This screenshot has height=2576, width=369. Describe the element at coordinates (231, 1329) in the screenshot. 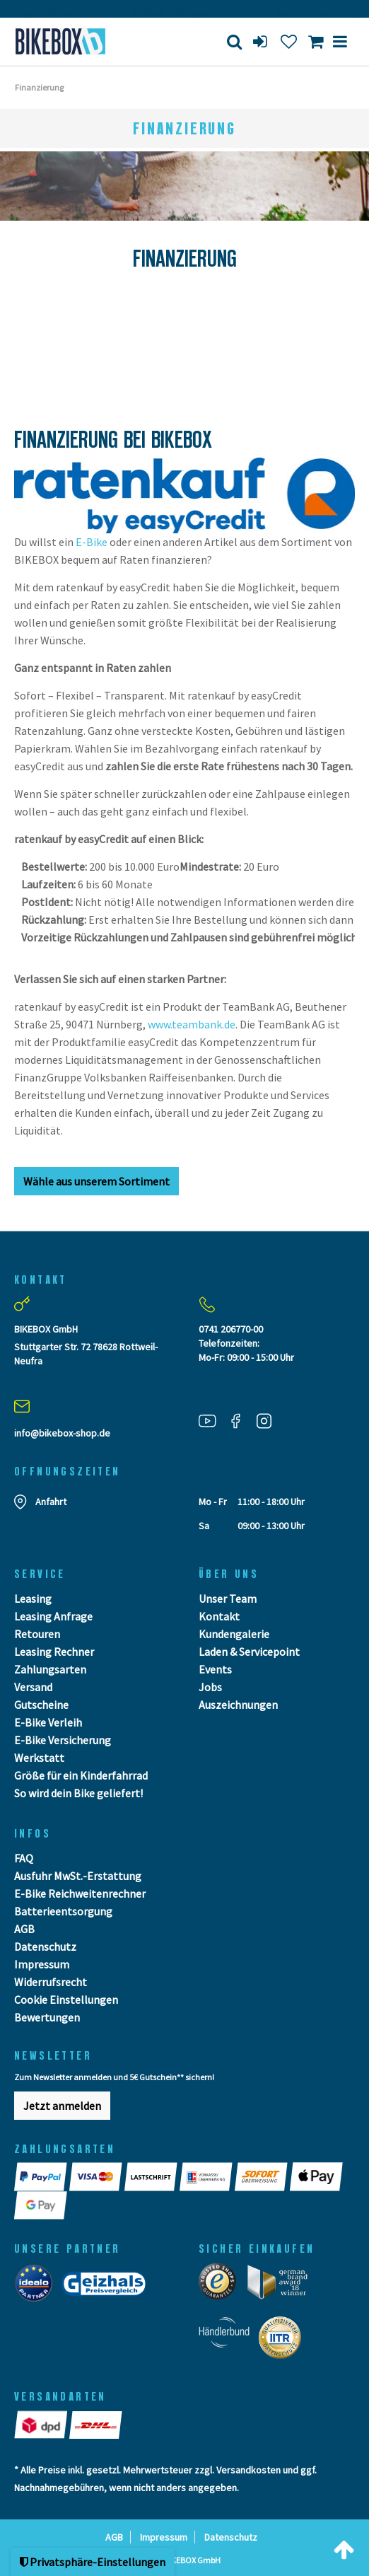

I see `0741 206770-00` at that location.